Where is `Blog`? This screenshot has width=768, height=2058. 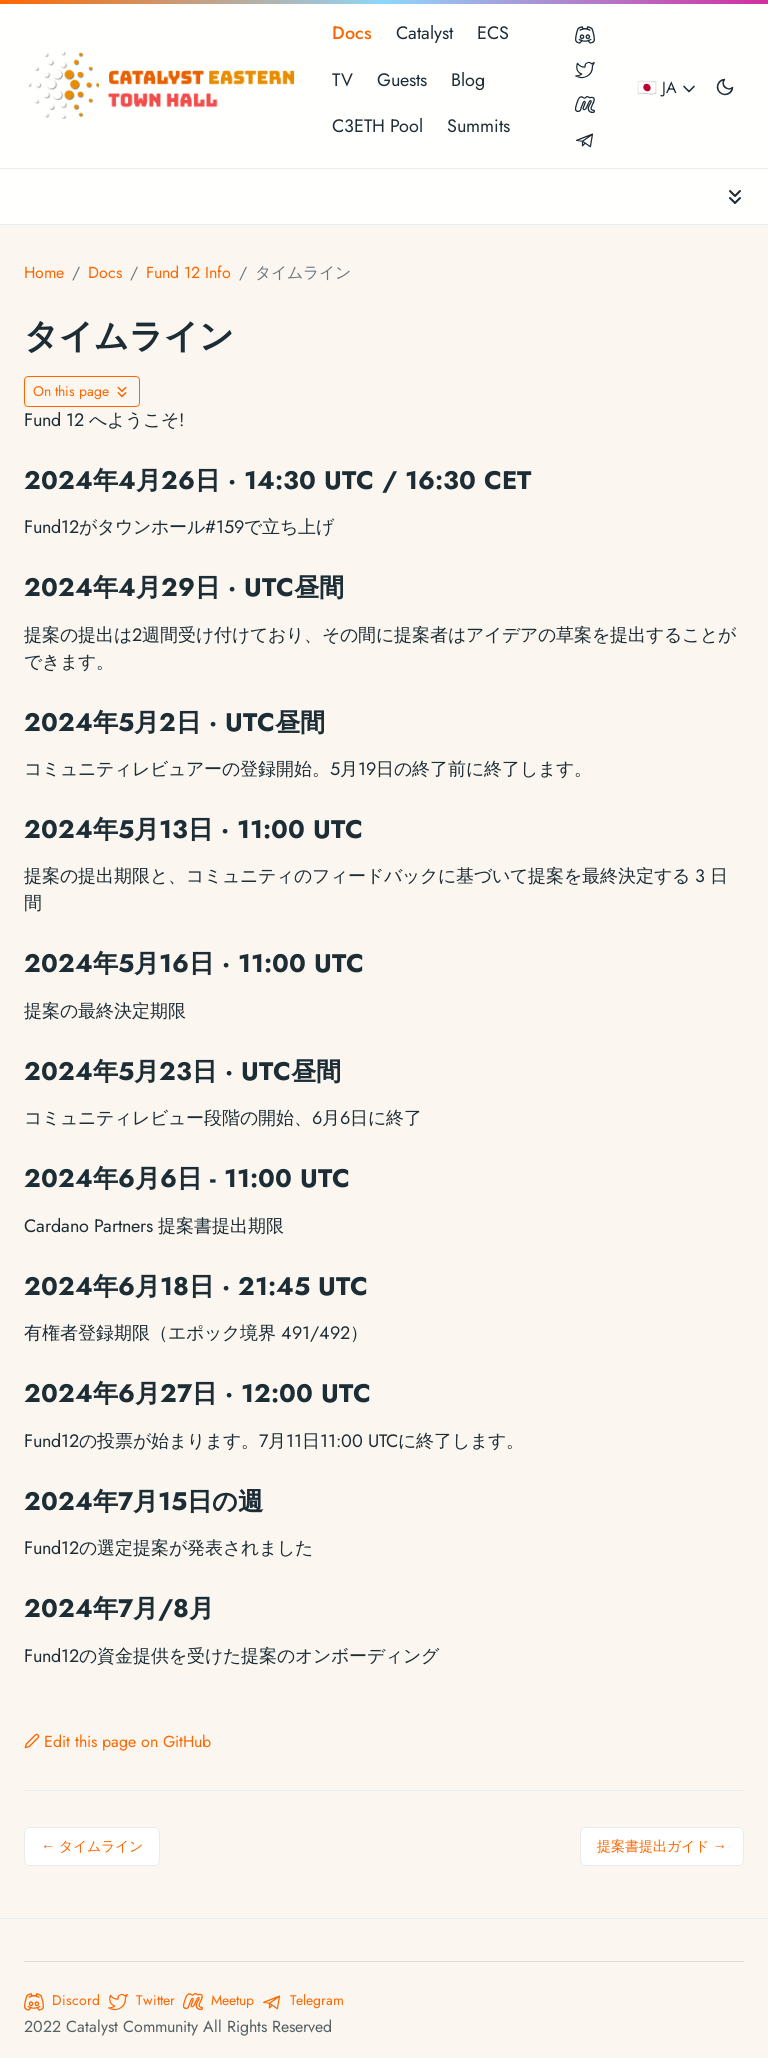
Blog is located at coordinates (468, 80).